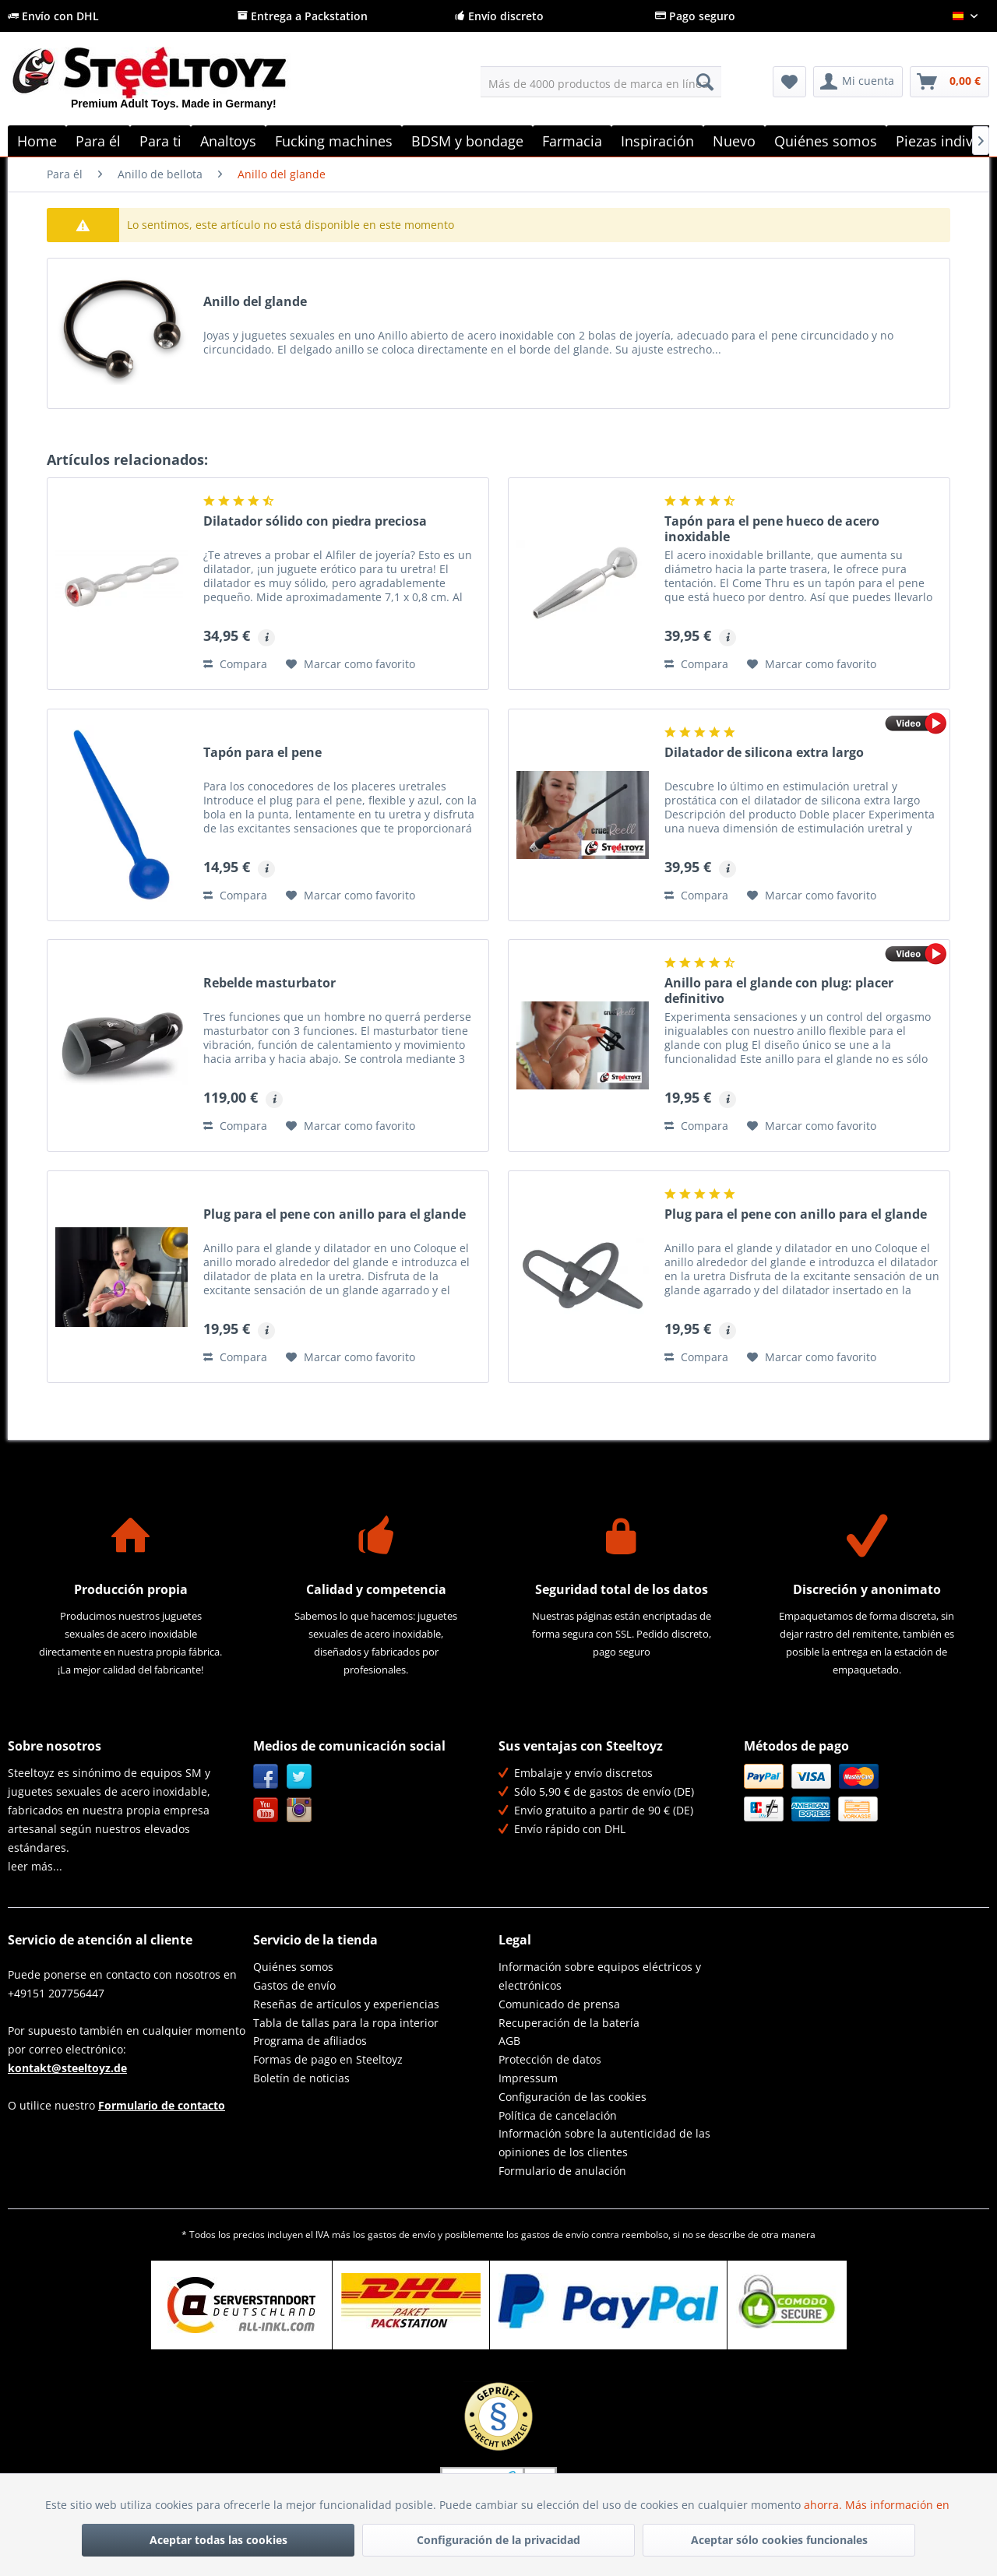 The height and width of the screenshot is (2576, 997). What do you see at coordinates (334, 1214) in the screenshot?
I see `Plug para el pene con anillo para el glande` at bounding box center [334, 1214].